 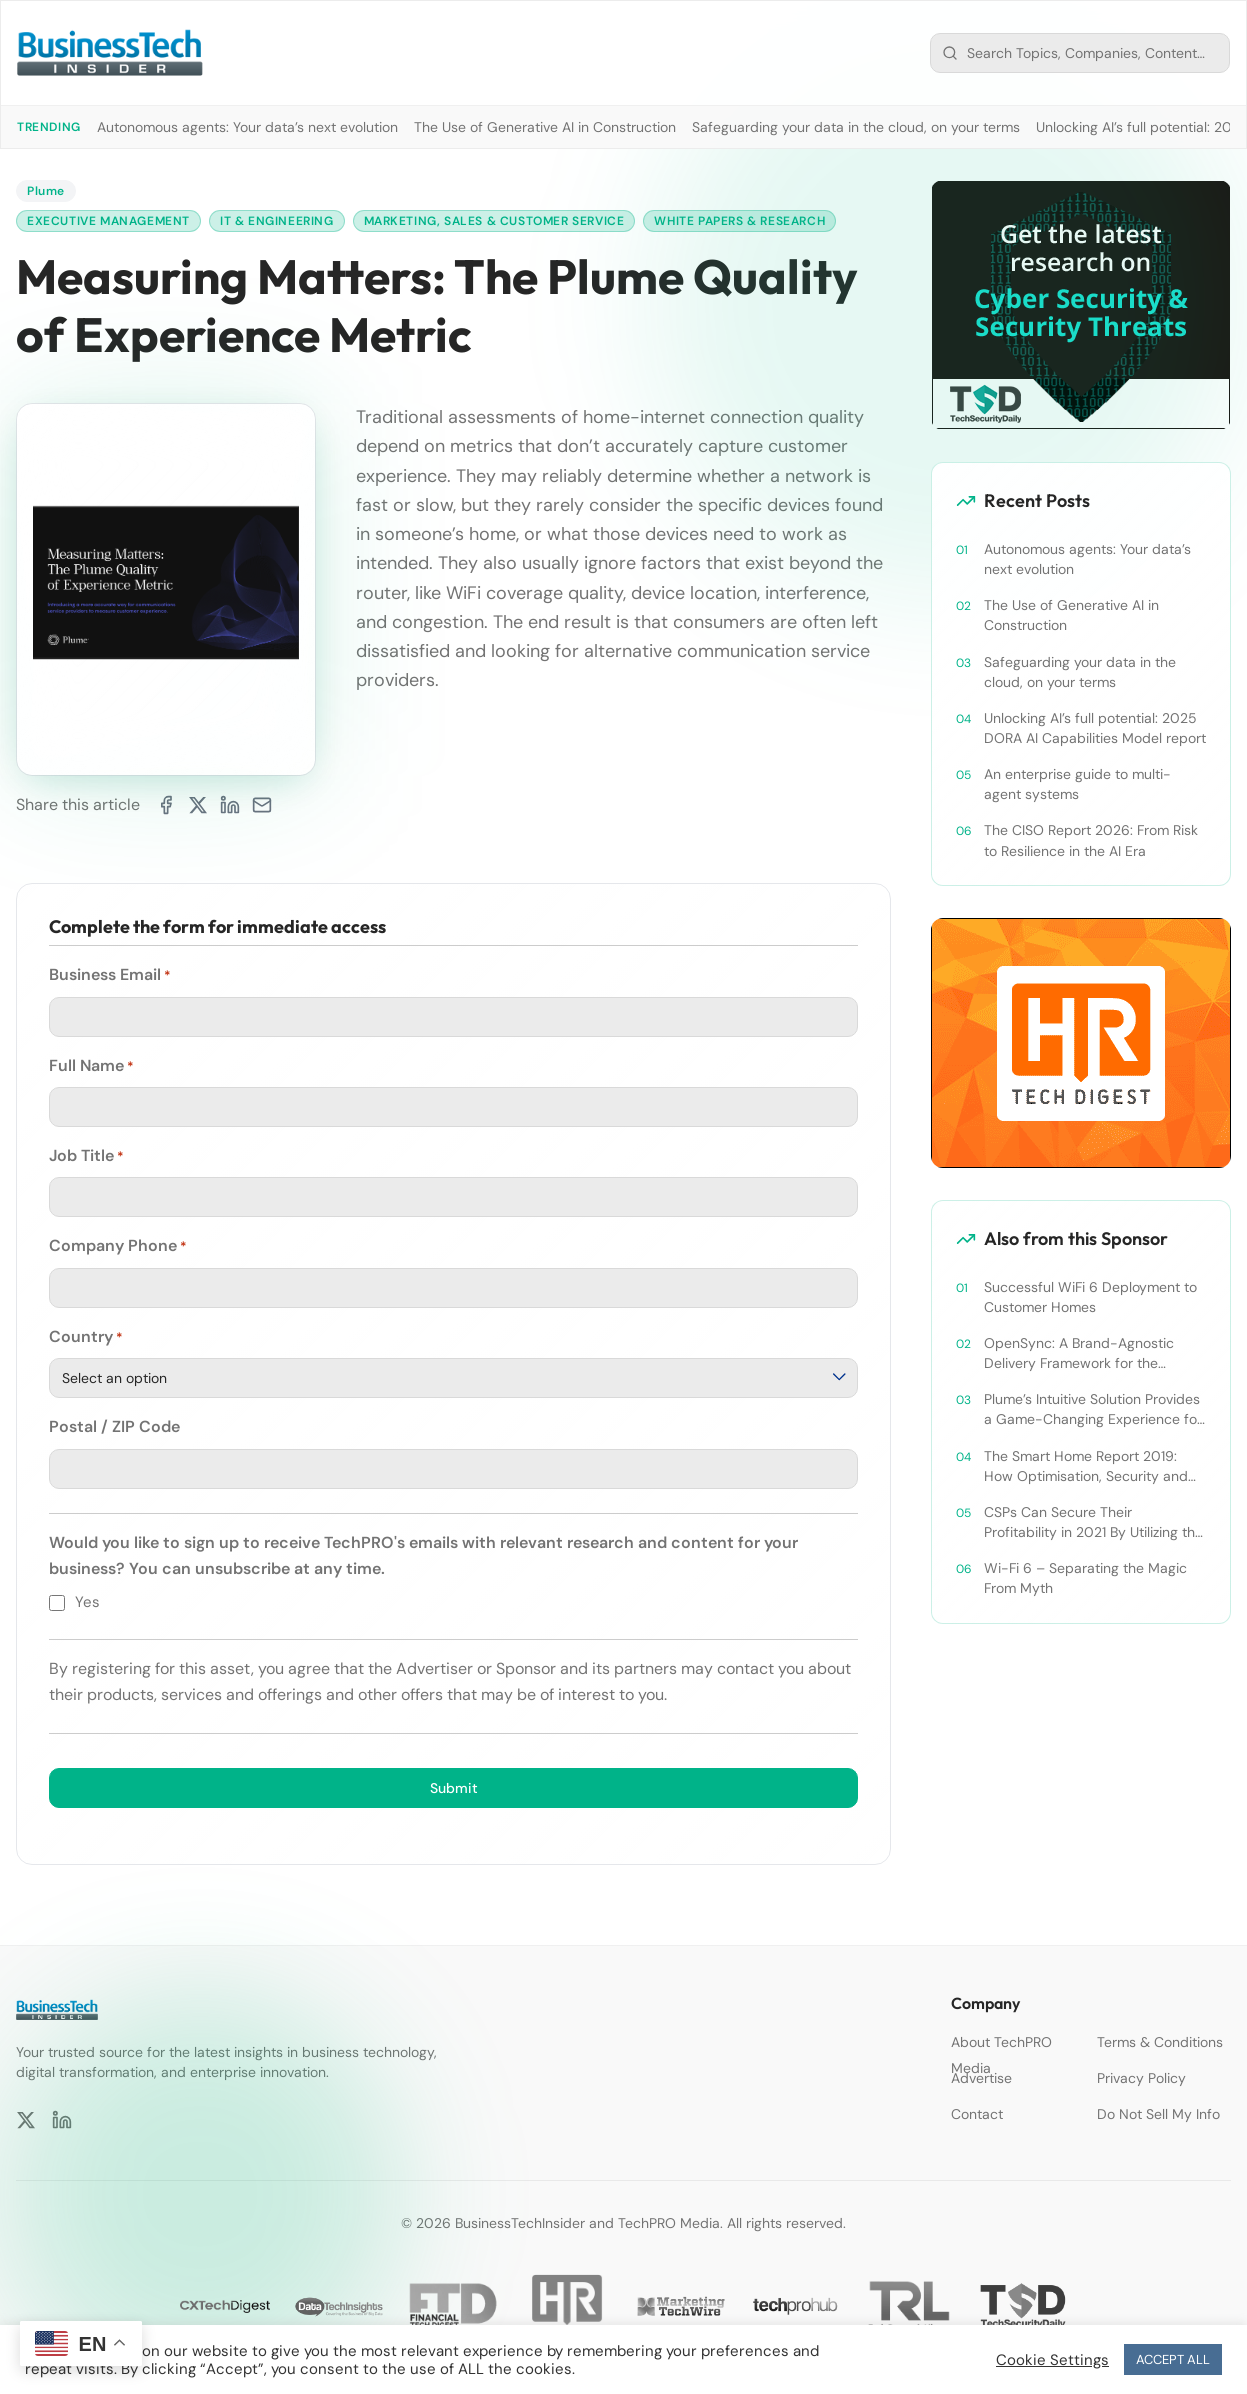 What do you see at coordinates (277, 221) in the screenshot?
I see `IT & Engineering` at bounding box center [277, 221].